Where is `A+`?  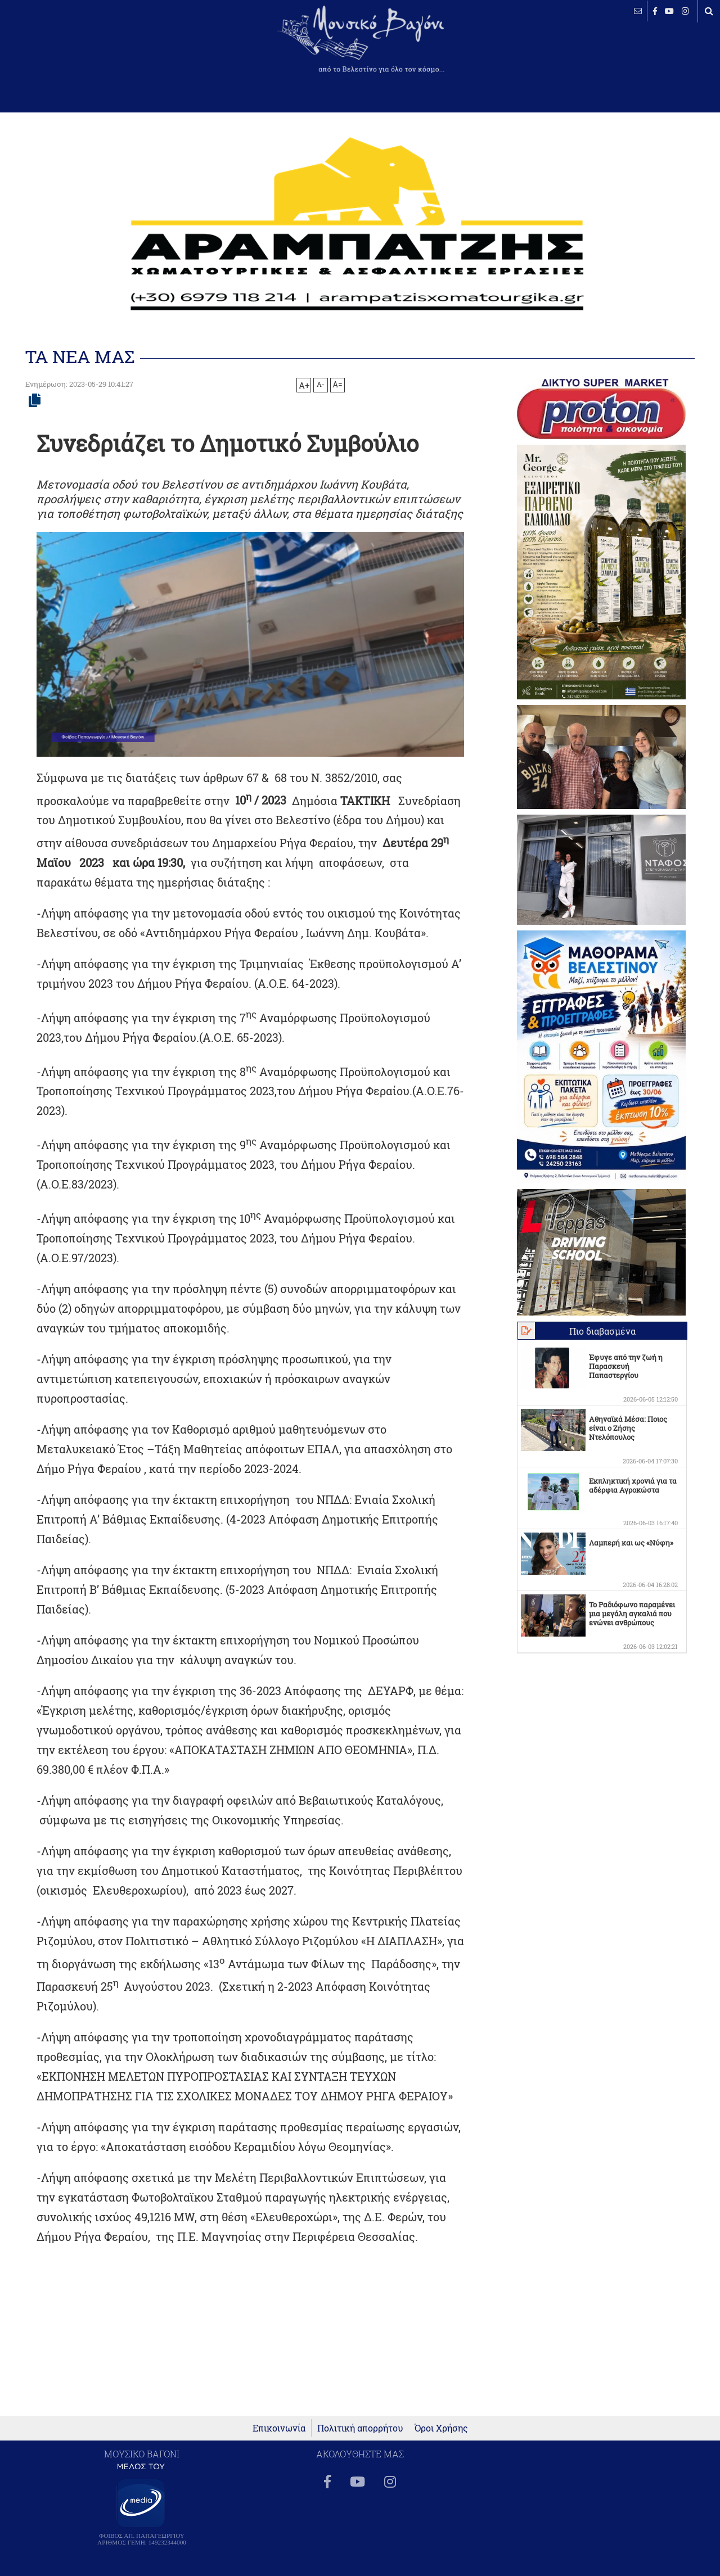
A+ is located at coordinates (304, 385).